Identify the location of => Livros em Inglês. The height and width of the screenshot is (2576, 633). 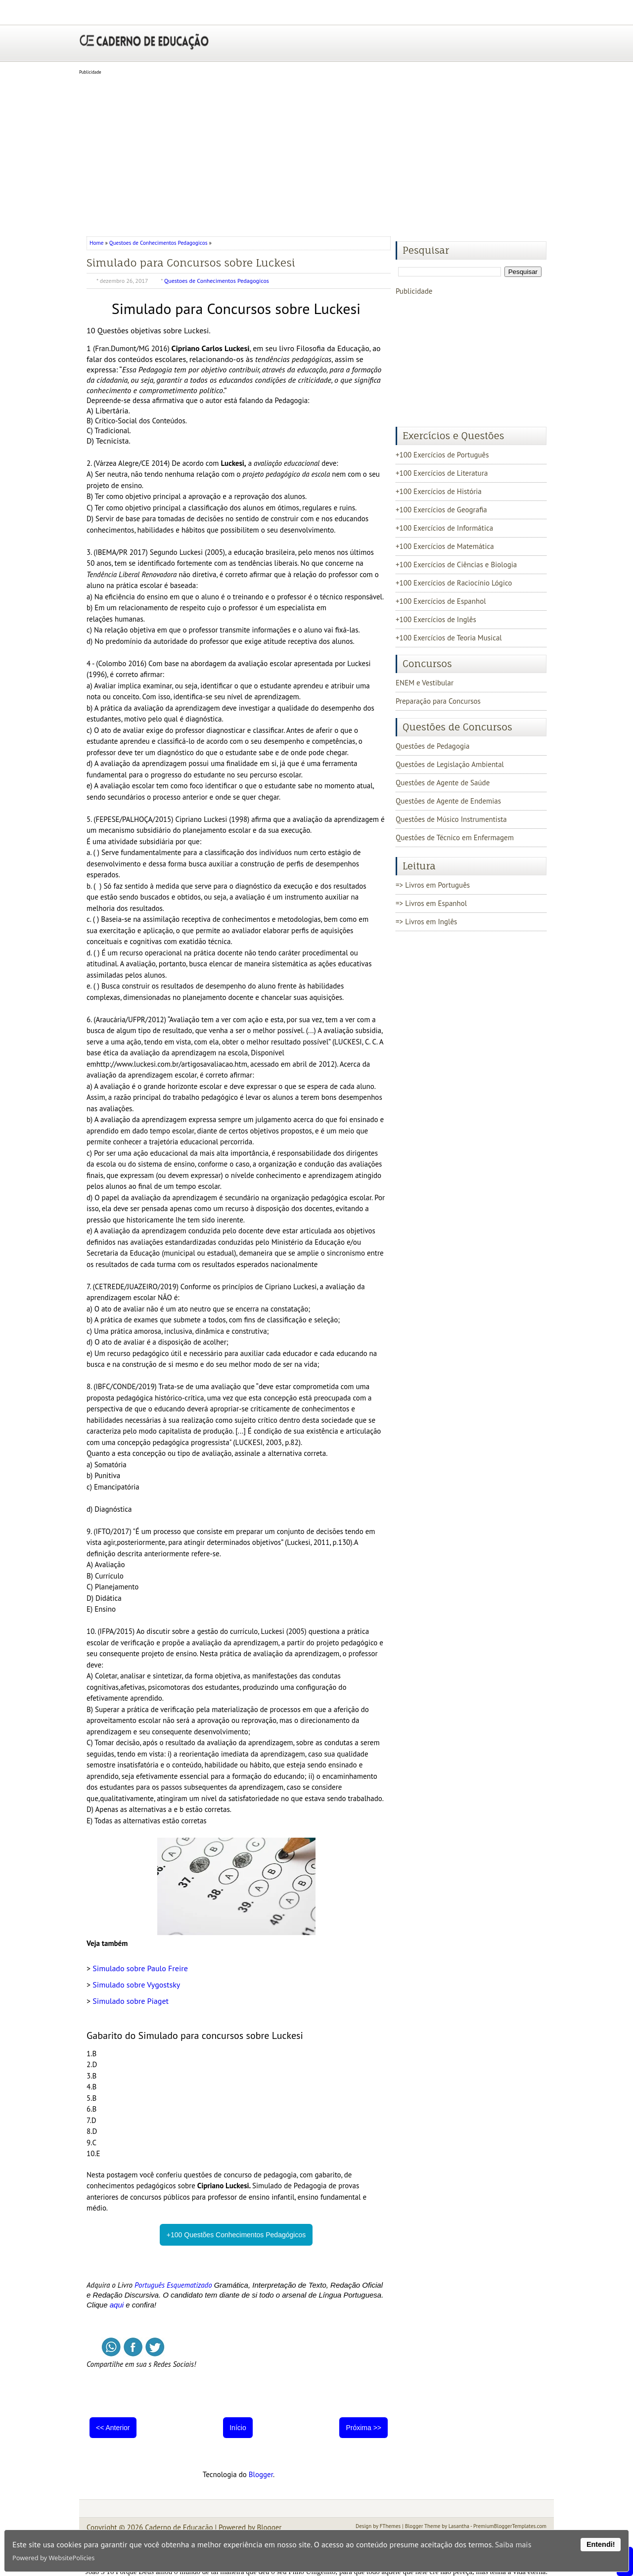
(426, 921).